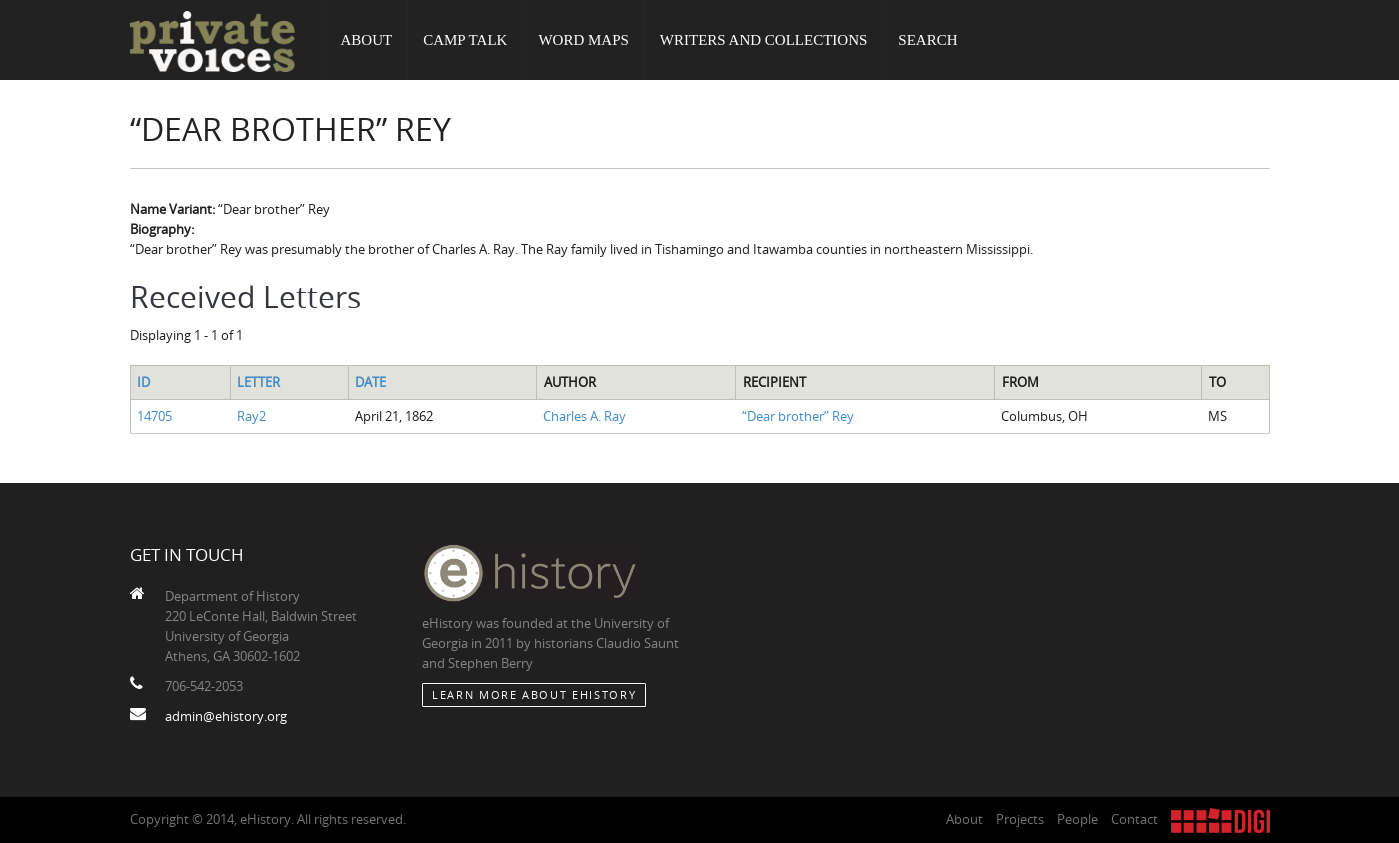 The width and height of the screenshot is (1399, 843). What do you see at coordinates (154, 416) in the screenshot?
I see `14705` at bounding box center [154, 416].